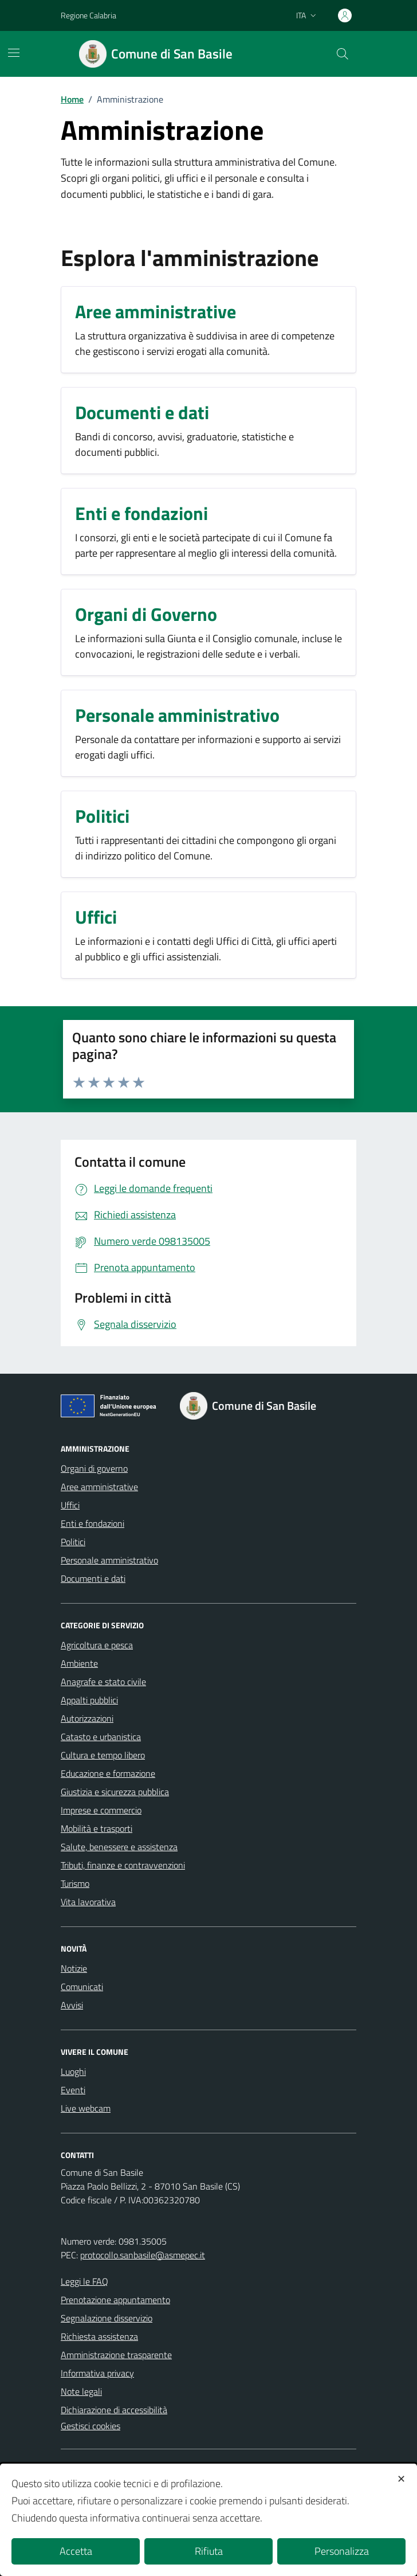 This screenshot has height=2576, width=417. I want to click on Autorizzazioni, so click(87, 1718).